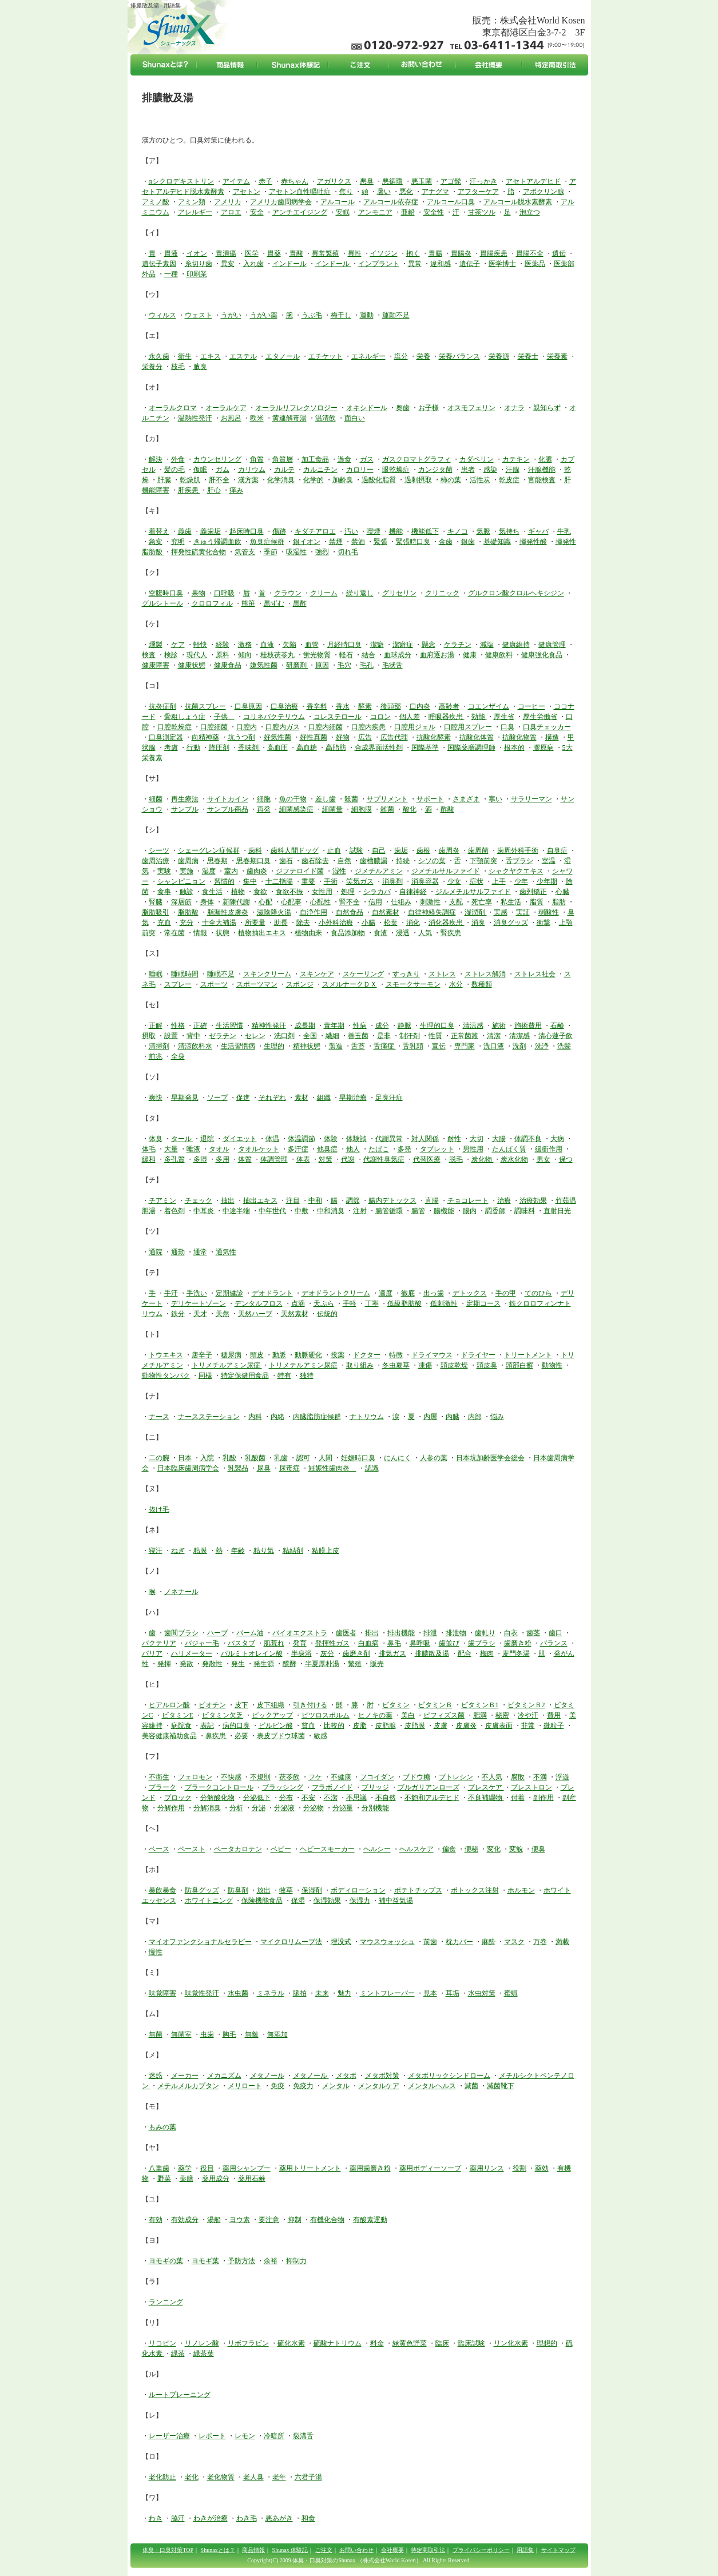 The width and height of the screenshot is (718, 2576). I want to click on トウエキス, so click(166, 1355).